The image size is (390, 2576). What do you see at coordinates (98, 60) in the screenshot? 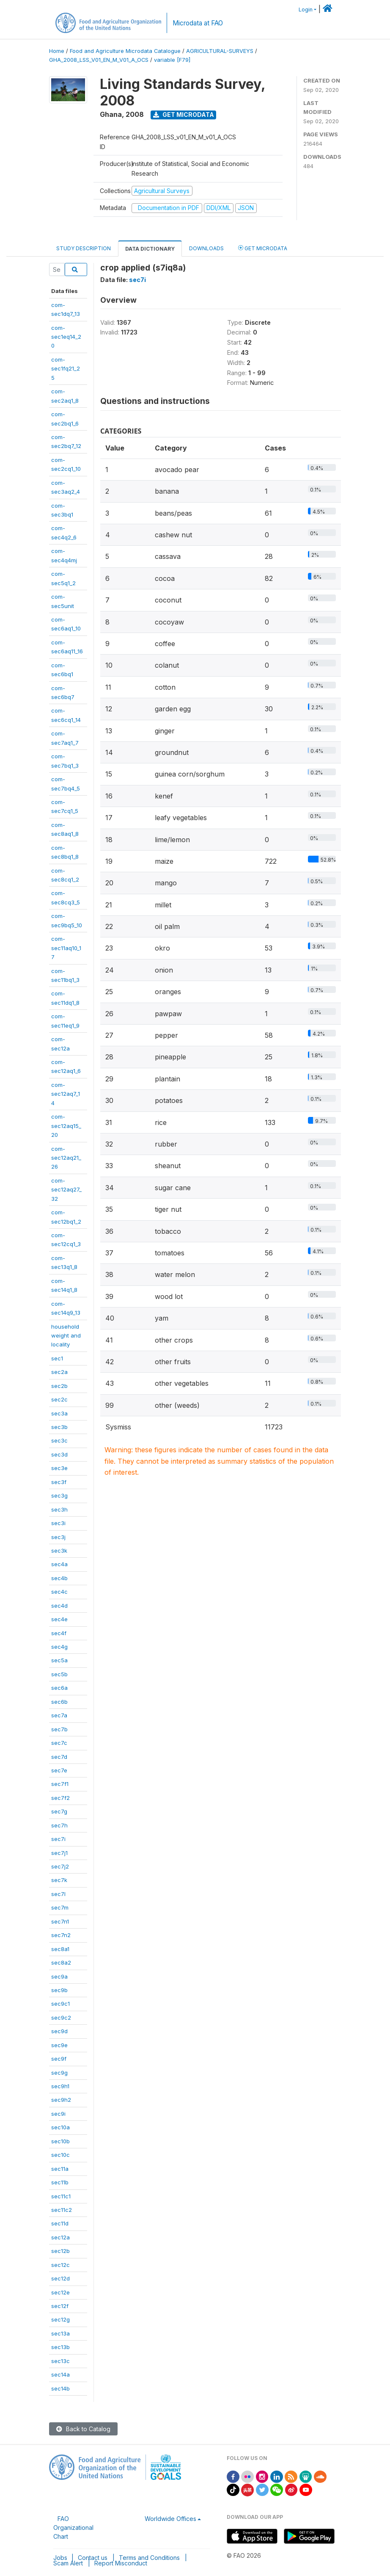
I see `GHA_2008_LSS_V01_EN_M_V01_A_OCS` at bounding box center [98, 60].